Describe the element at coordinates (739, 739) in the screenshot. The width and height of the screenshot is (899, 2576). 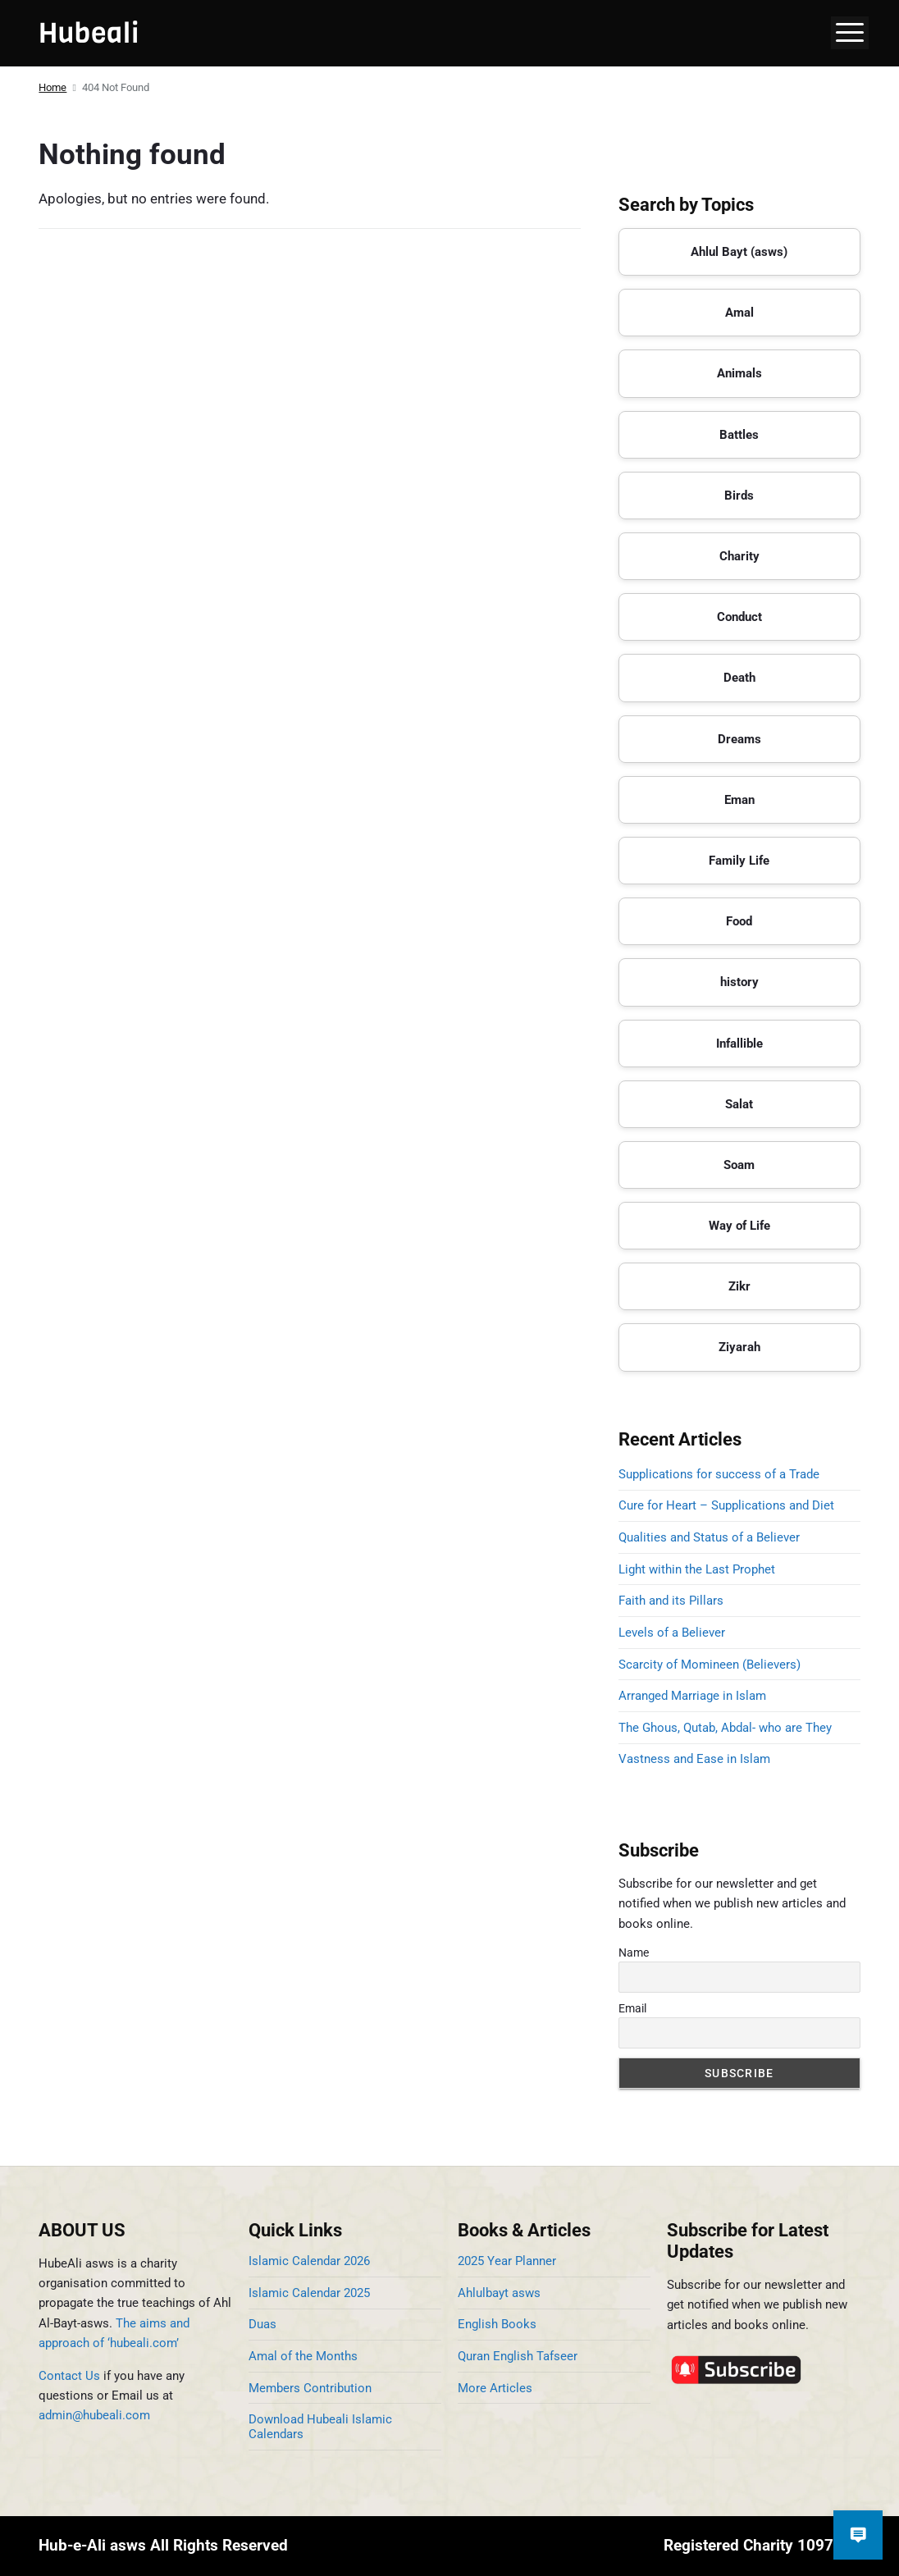
I see `Dreams` at that location.